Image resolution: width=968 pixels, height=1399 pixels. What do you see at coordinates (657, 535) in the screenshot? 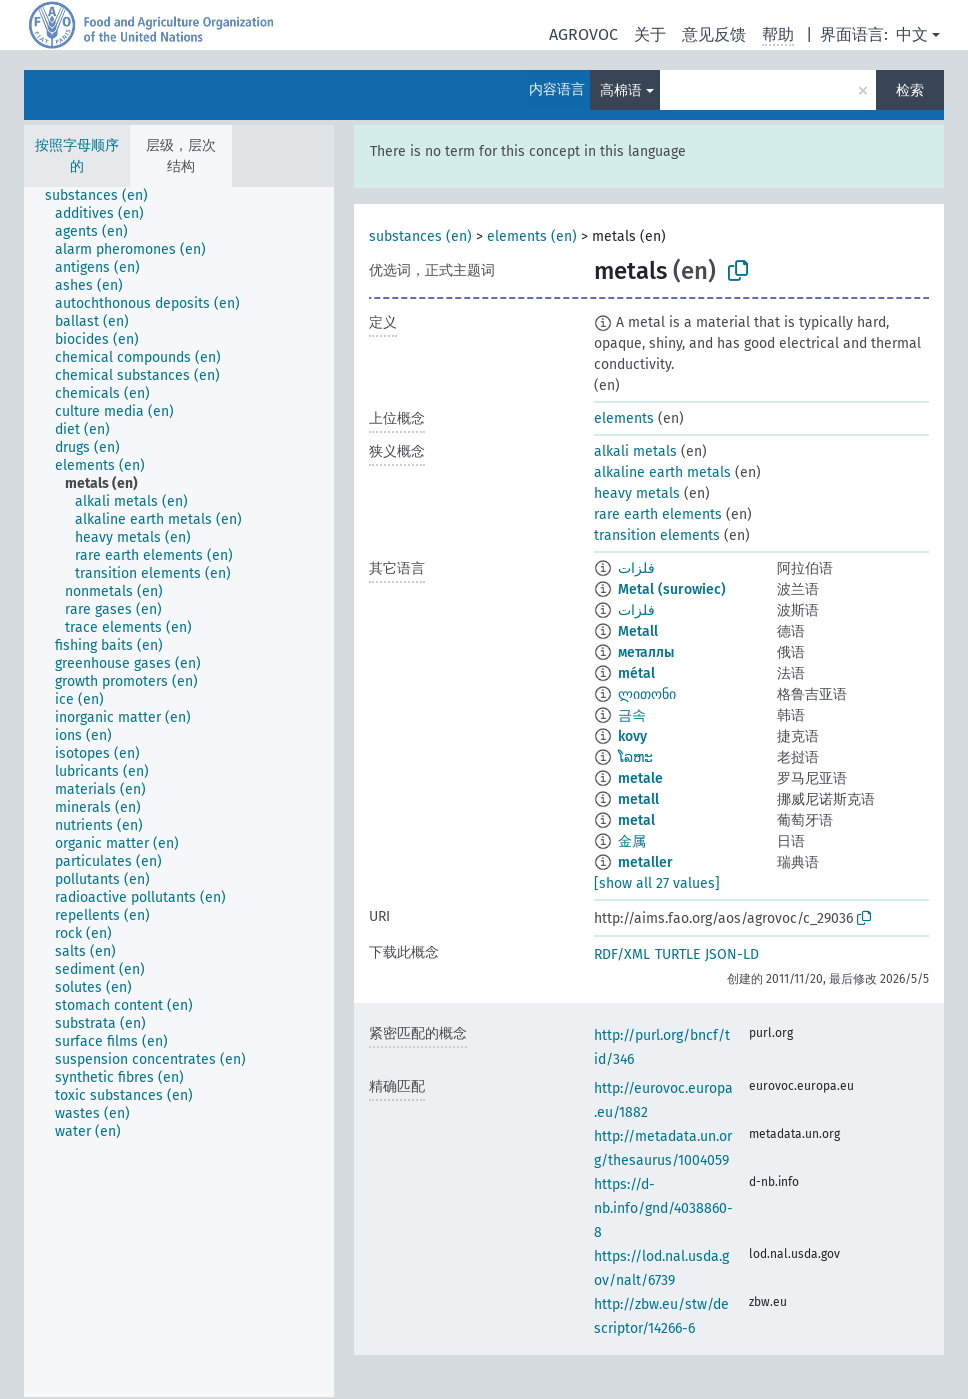
I see `transition elements` at bounding box center [657, 535].